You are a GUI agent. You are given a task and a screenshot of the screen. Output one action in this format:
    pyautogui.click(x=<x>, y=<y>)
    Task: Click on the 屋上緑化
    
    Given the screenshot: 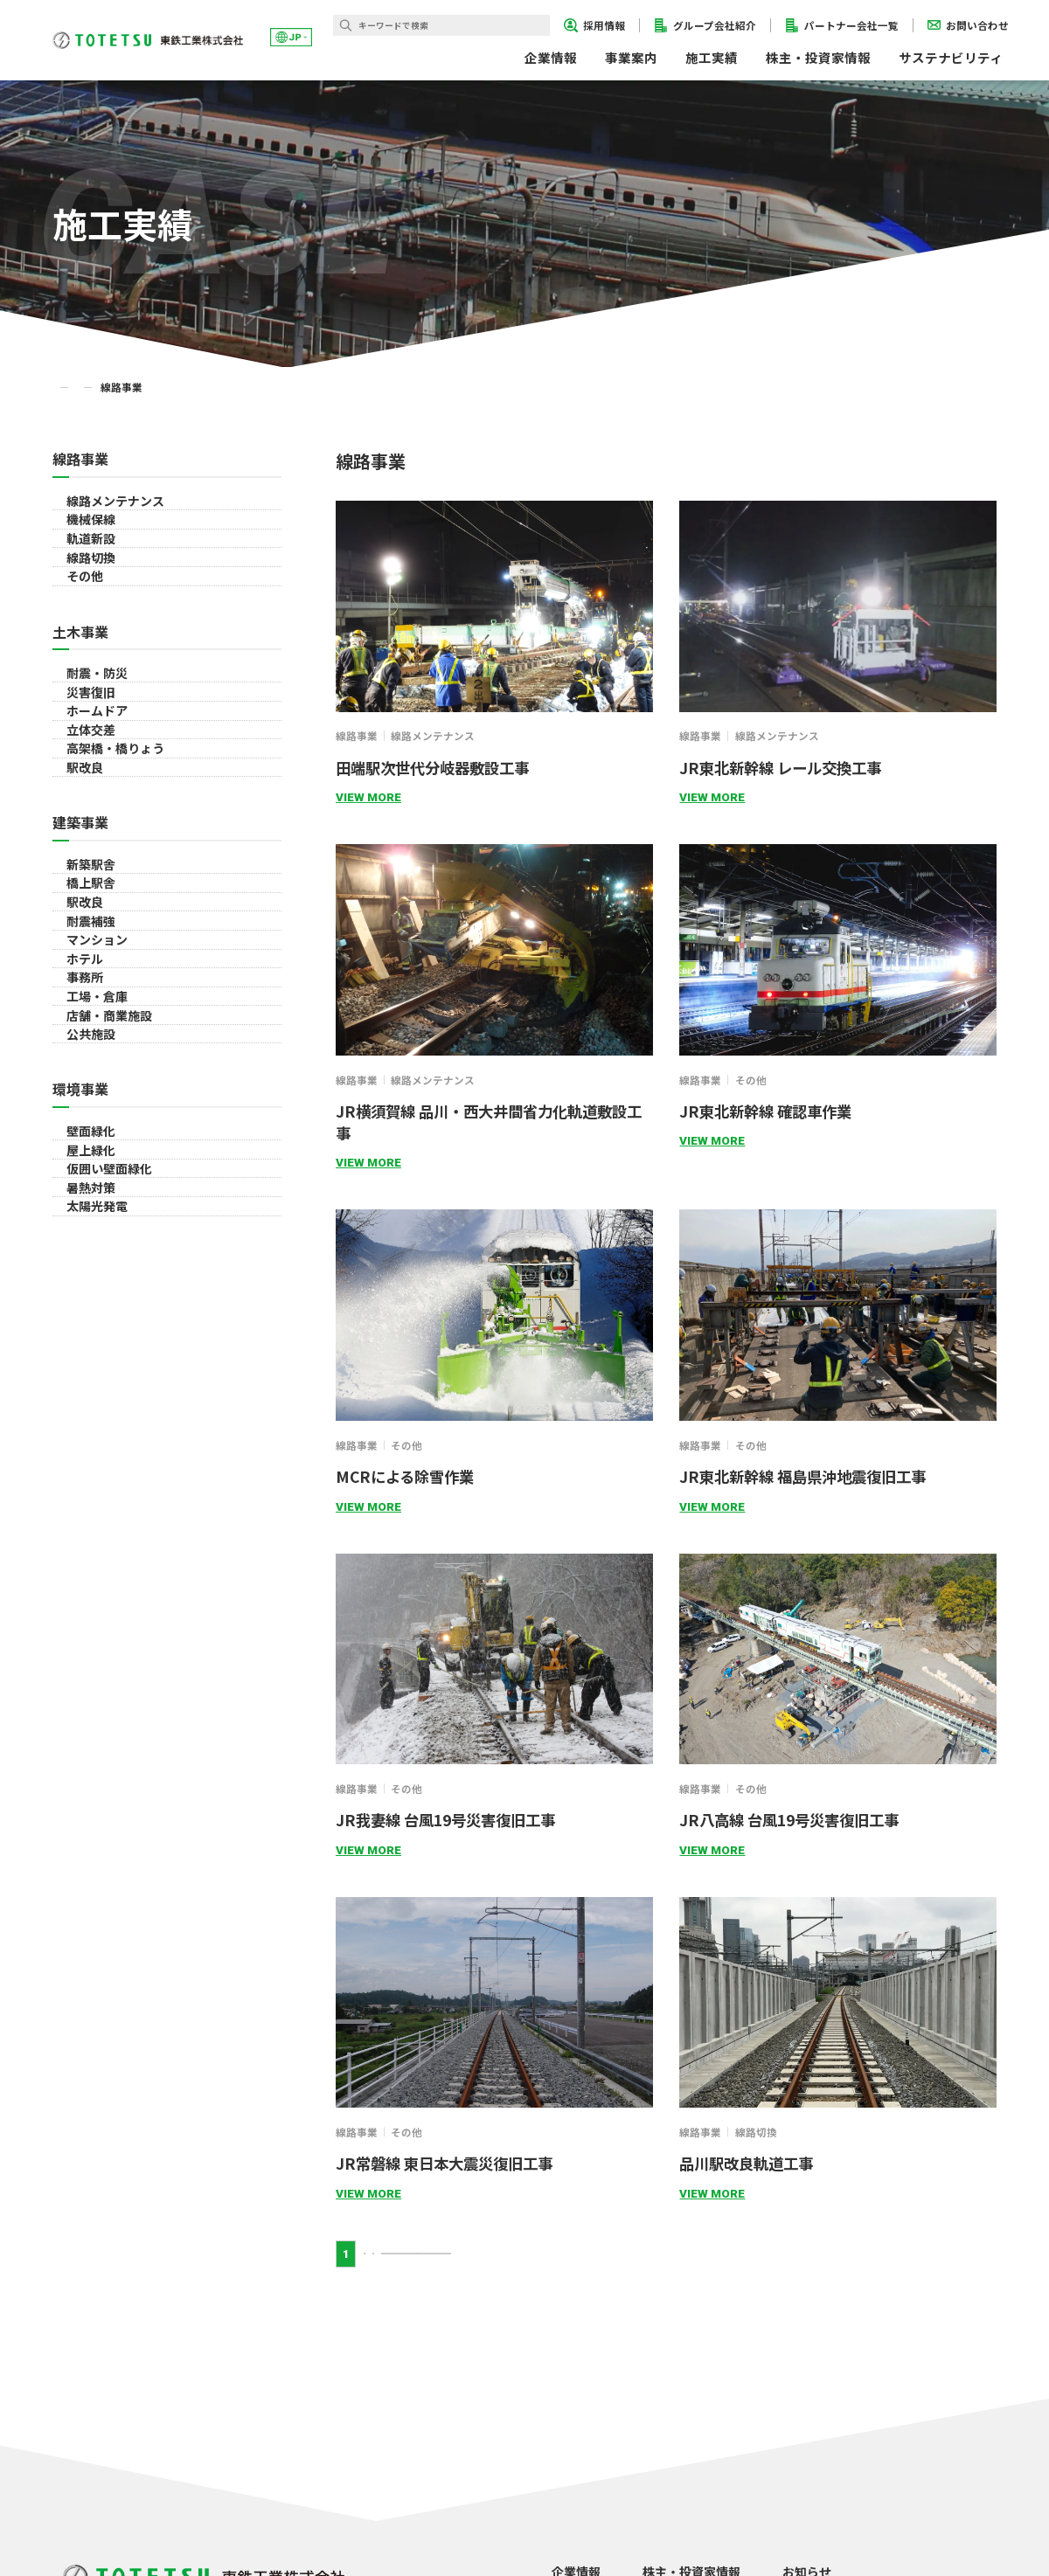 What is the action you would take?
    pyautogui.click(x=91, y=1746)
    